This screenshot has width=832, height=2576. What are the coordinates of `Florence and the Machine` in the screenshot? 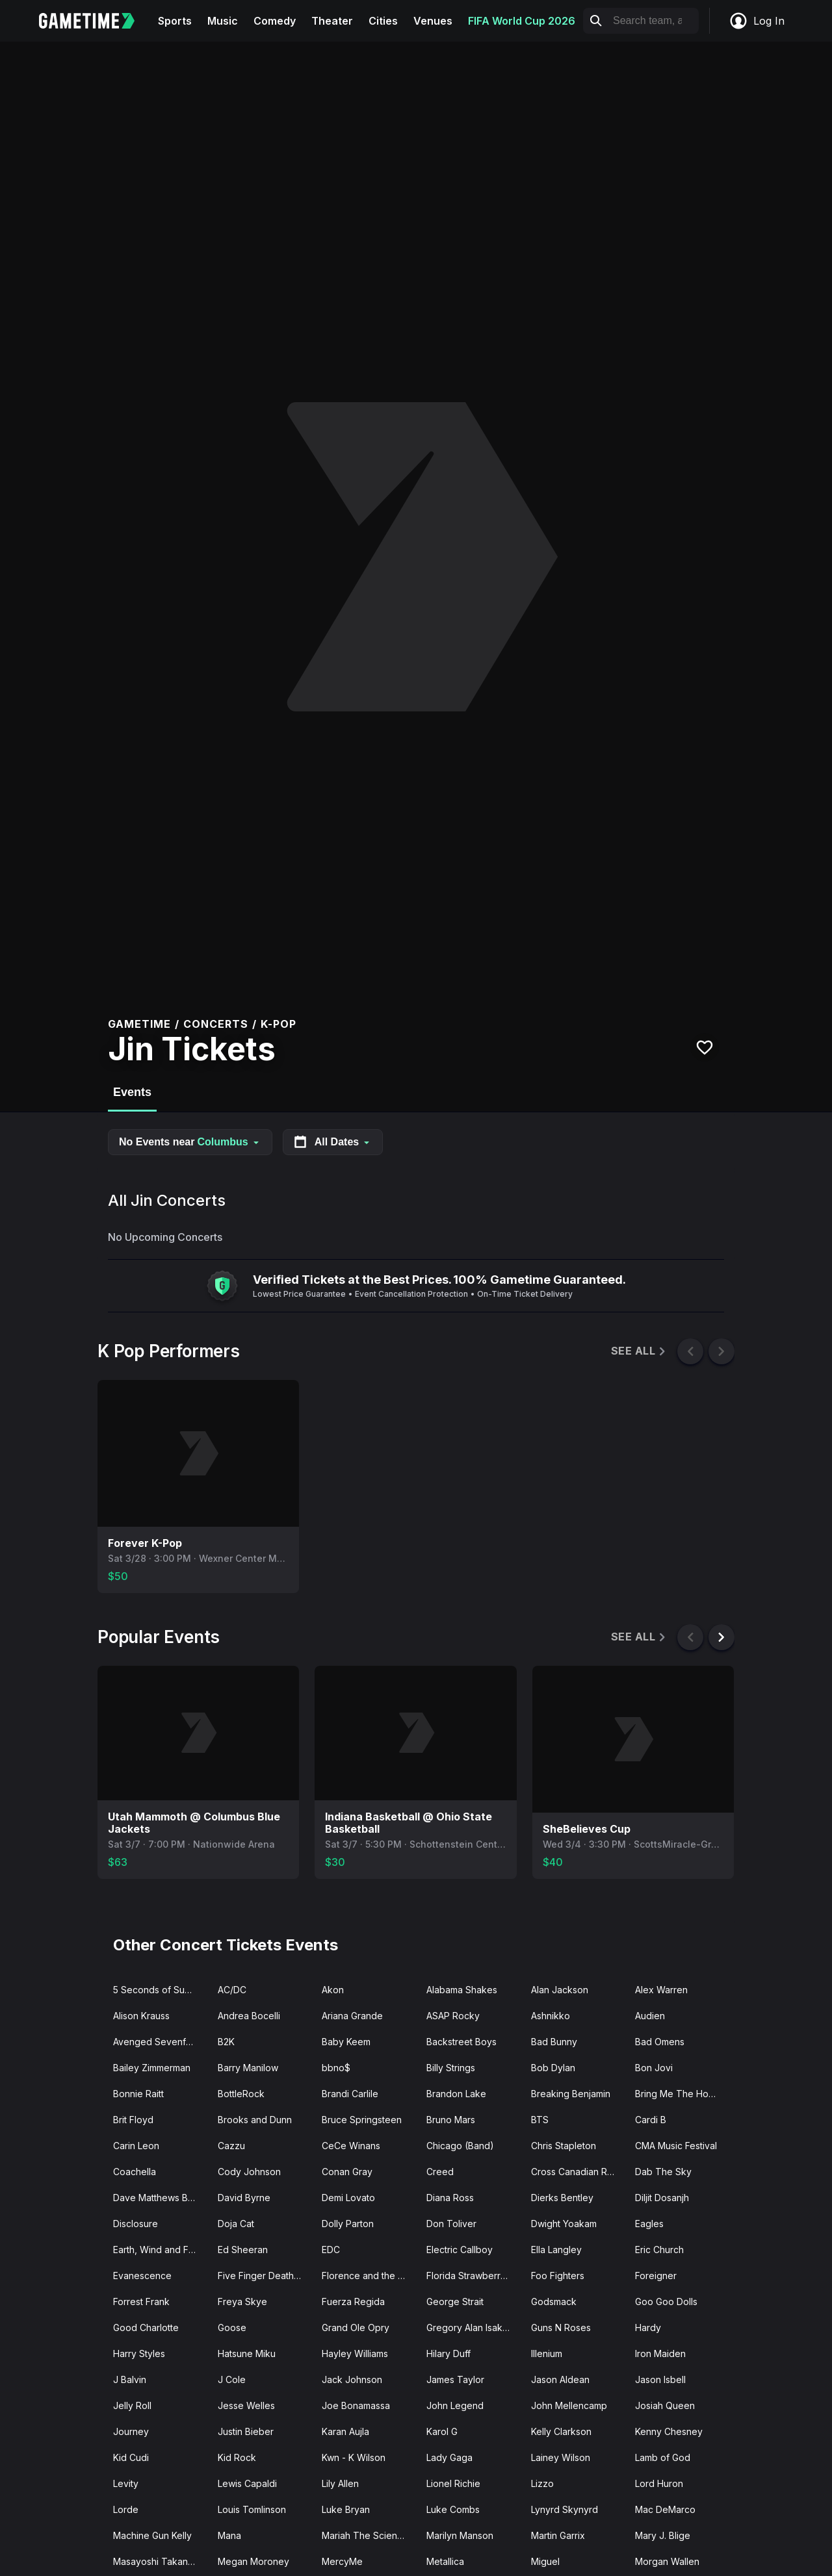 It's located at (369, 2275).